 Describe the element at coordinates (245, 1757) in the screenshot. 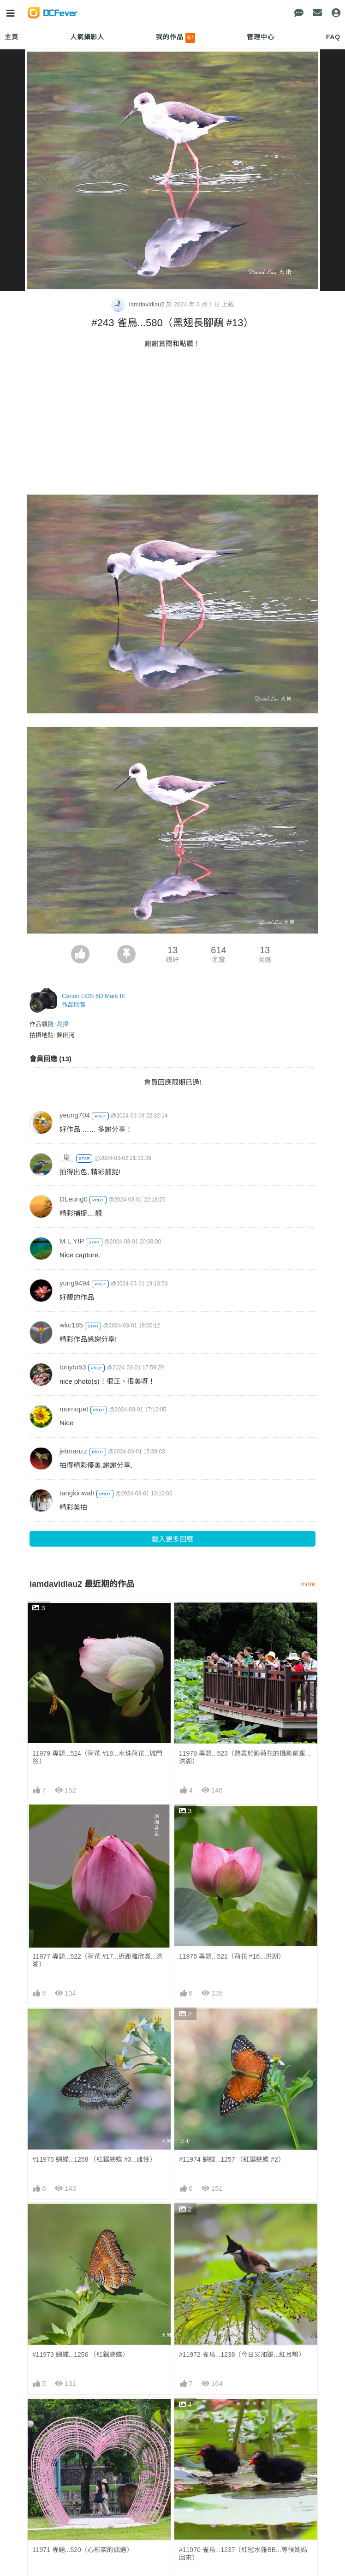

I see `11978 專題...523（熱衷於影荷花的攝影前輩...洪湖）` at that location.